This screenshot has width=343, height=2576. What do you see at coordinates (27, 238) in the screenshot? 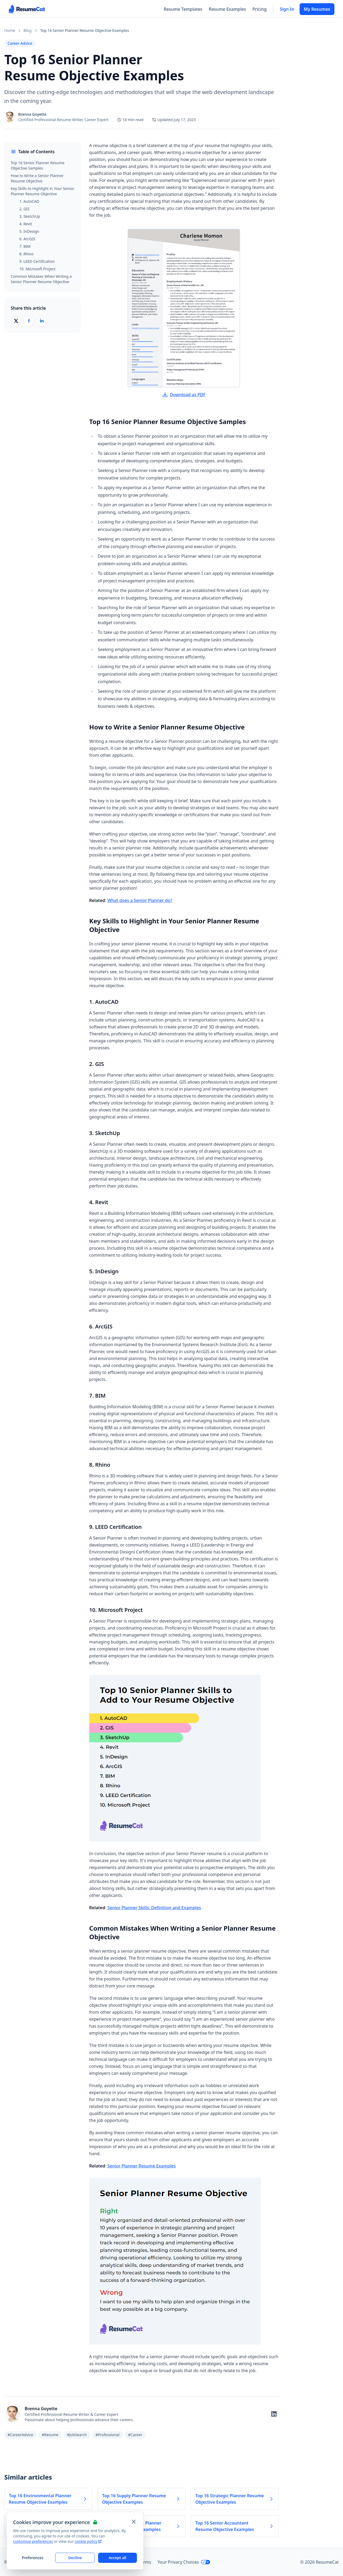
I see `6. ArcGIS` at bounding box center [27, 238].